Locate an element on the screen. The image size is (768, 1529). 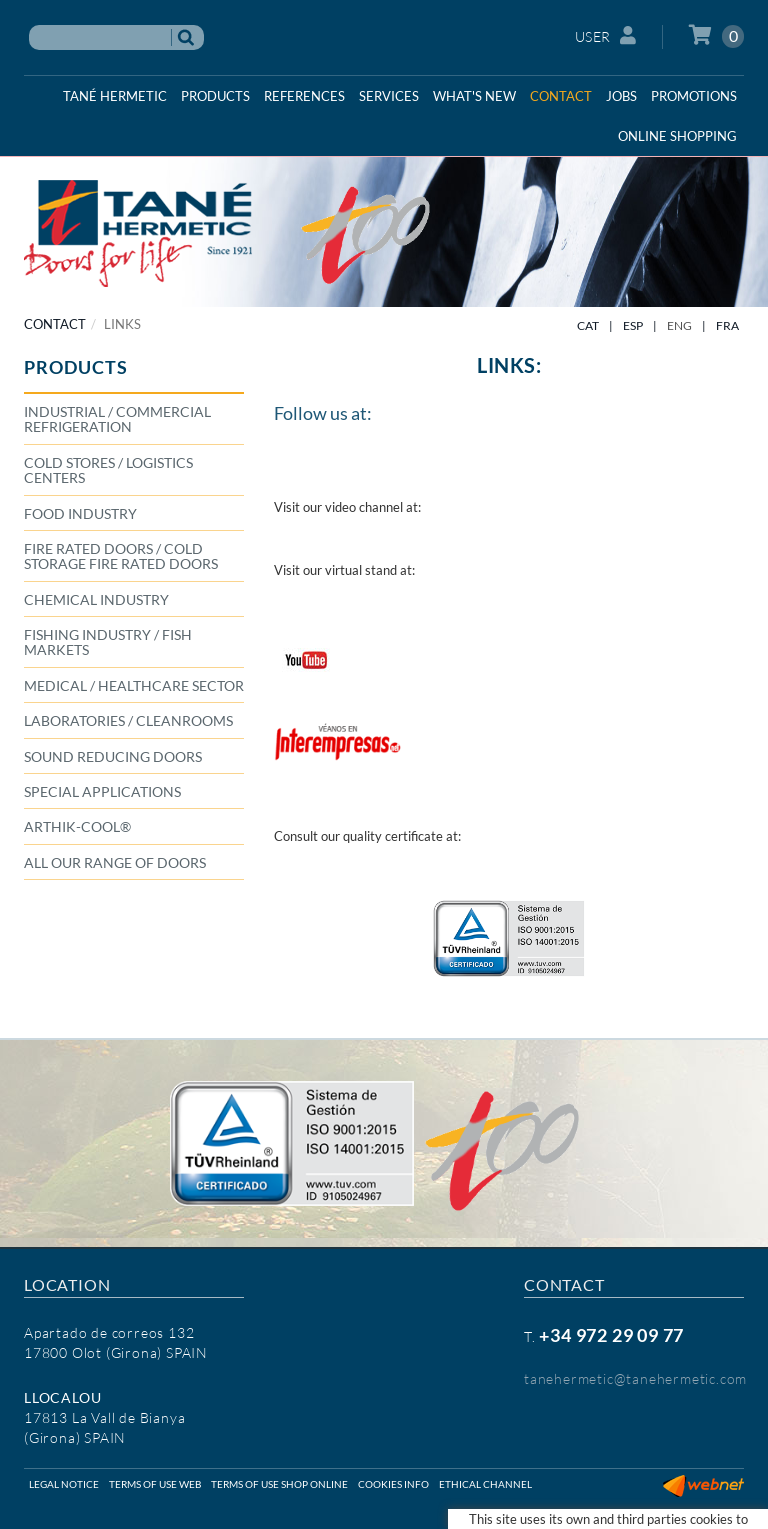
tanehermetic@tanehermetic.com is located at coordinates (635, 1378).